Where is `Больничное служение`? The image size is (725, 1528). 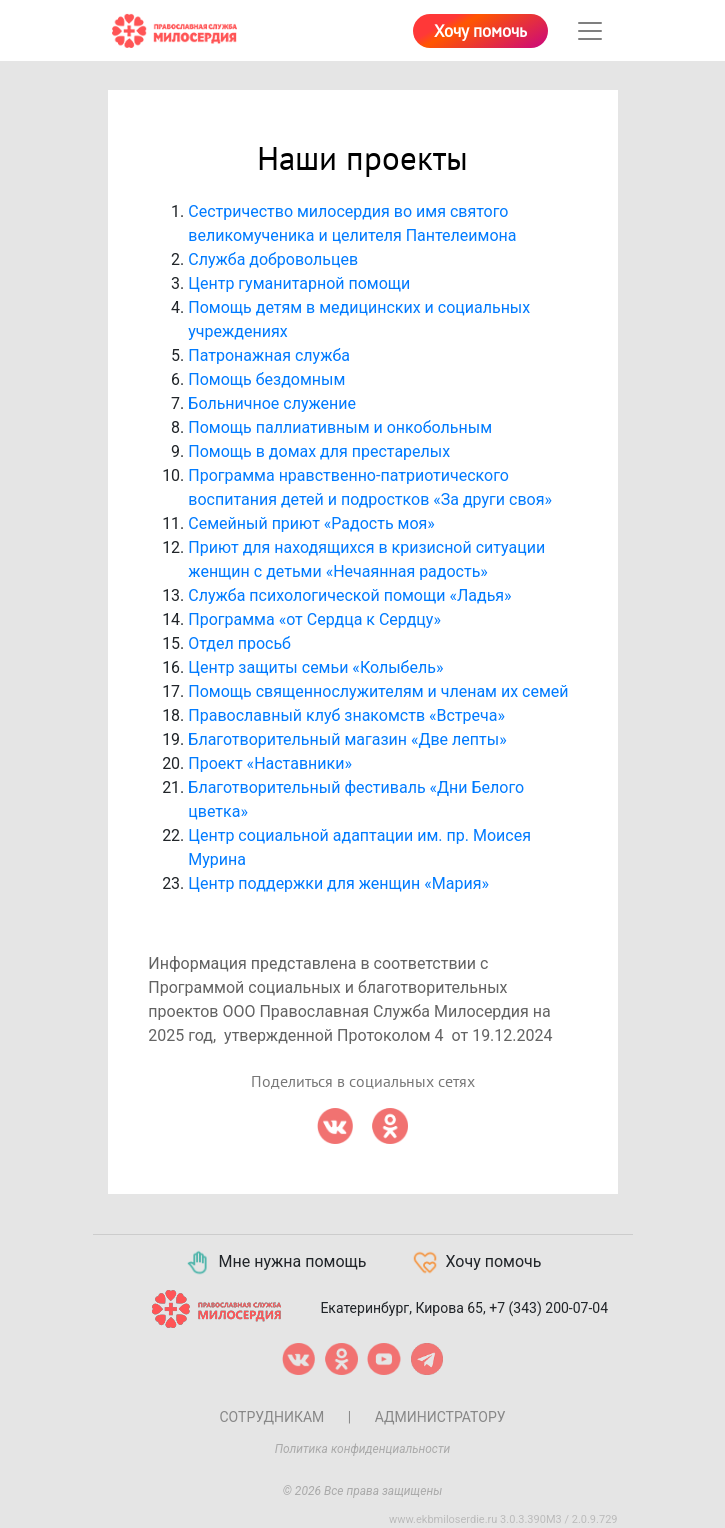
Больничное служение is located at coordinates (272, 403).